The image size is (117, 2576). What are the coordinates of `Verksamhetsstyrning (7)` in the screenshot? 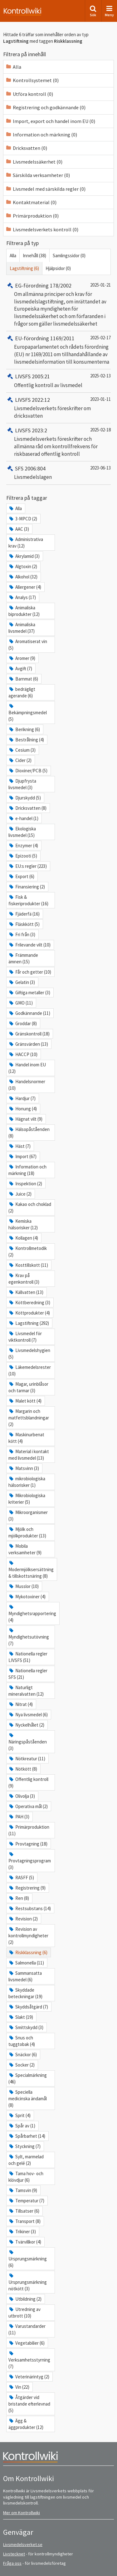 It's located at (29, 2360).